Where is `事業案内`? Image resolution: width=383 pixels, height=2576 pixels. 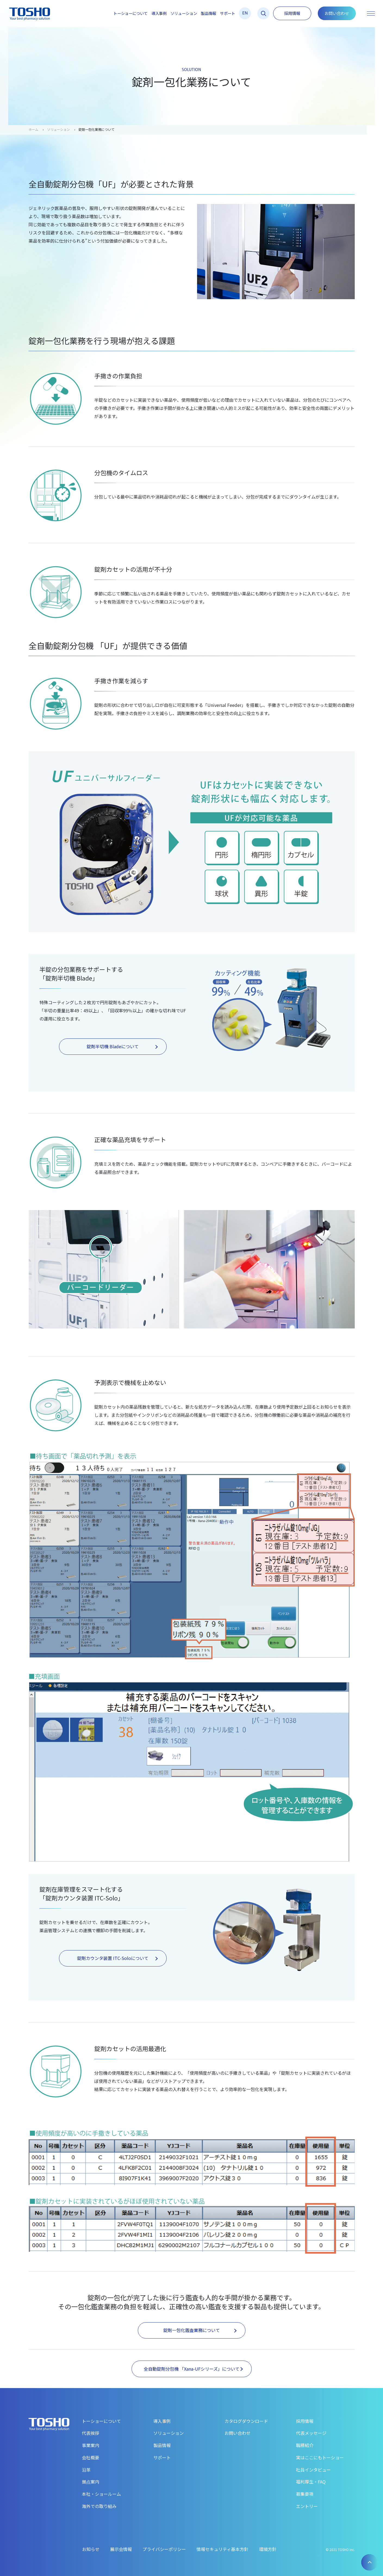
事業案内 is located at coordinates (90, 2445).